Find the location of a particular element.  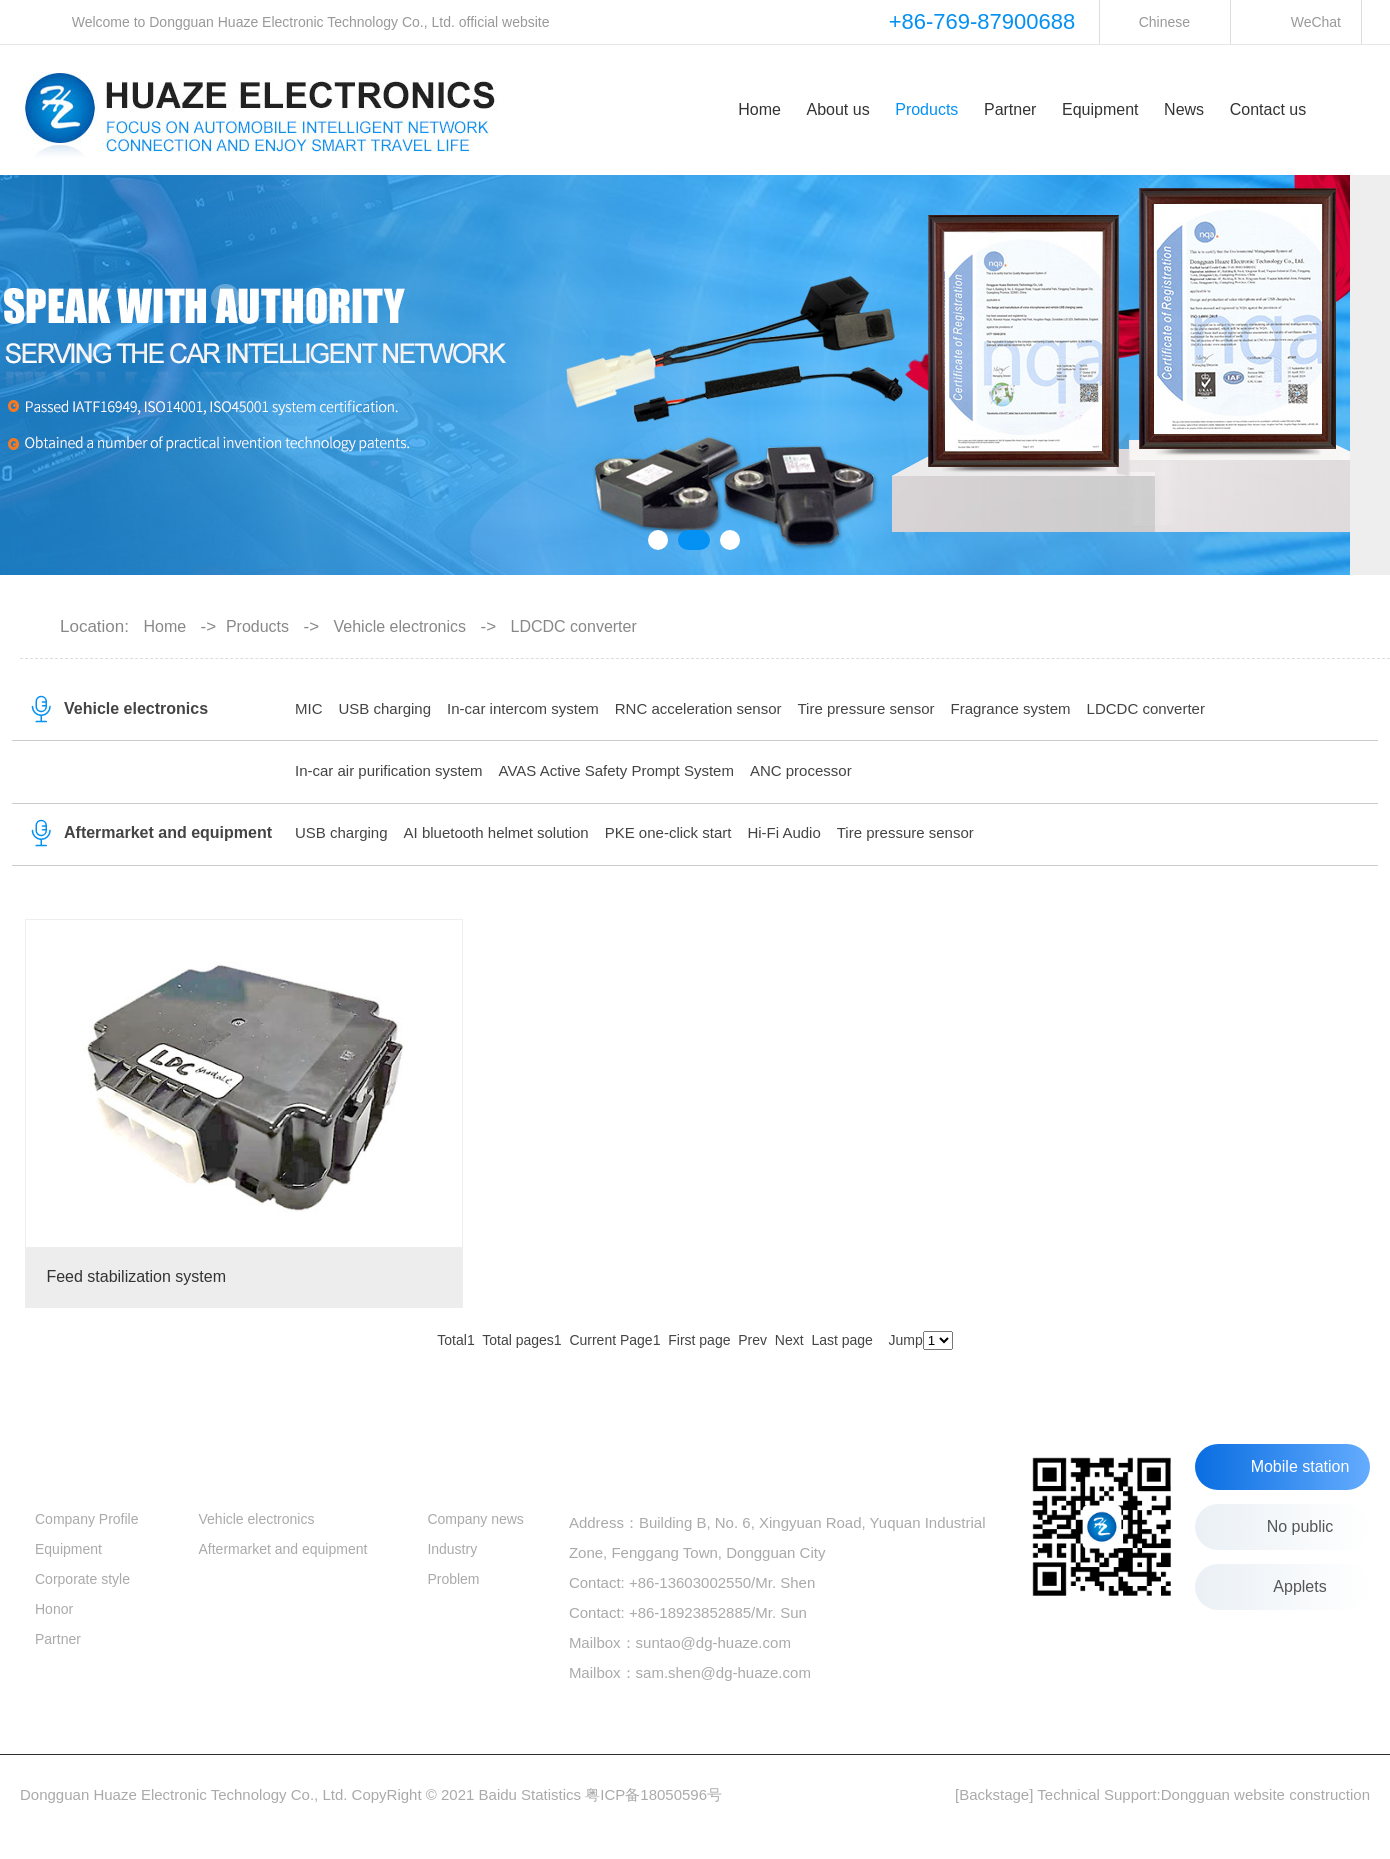

Aftermarket and equipment is located at coordinates (168, 832).